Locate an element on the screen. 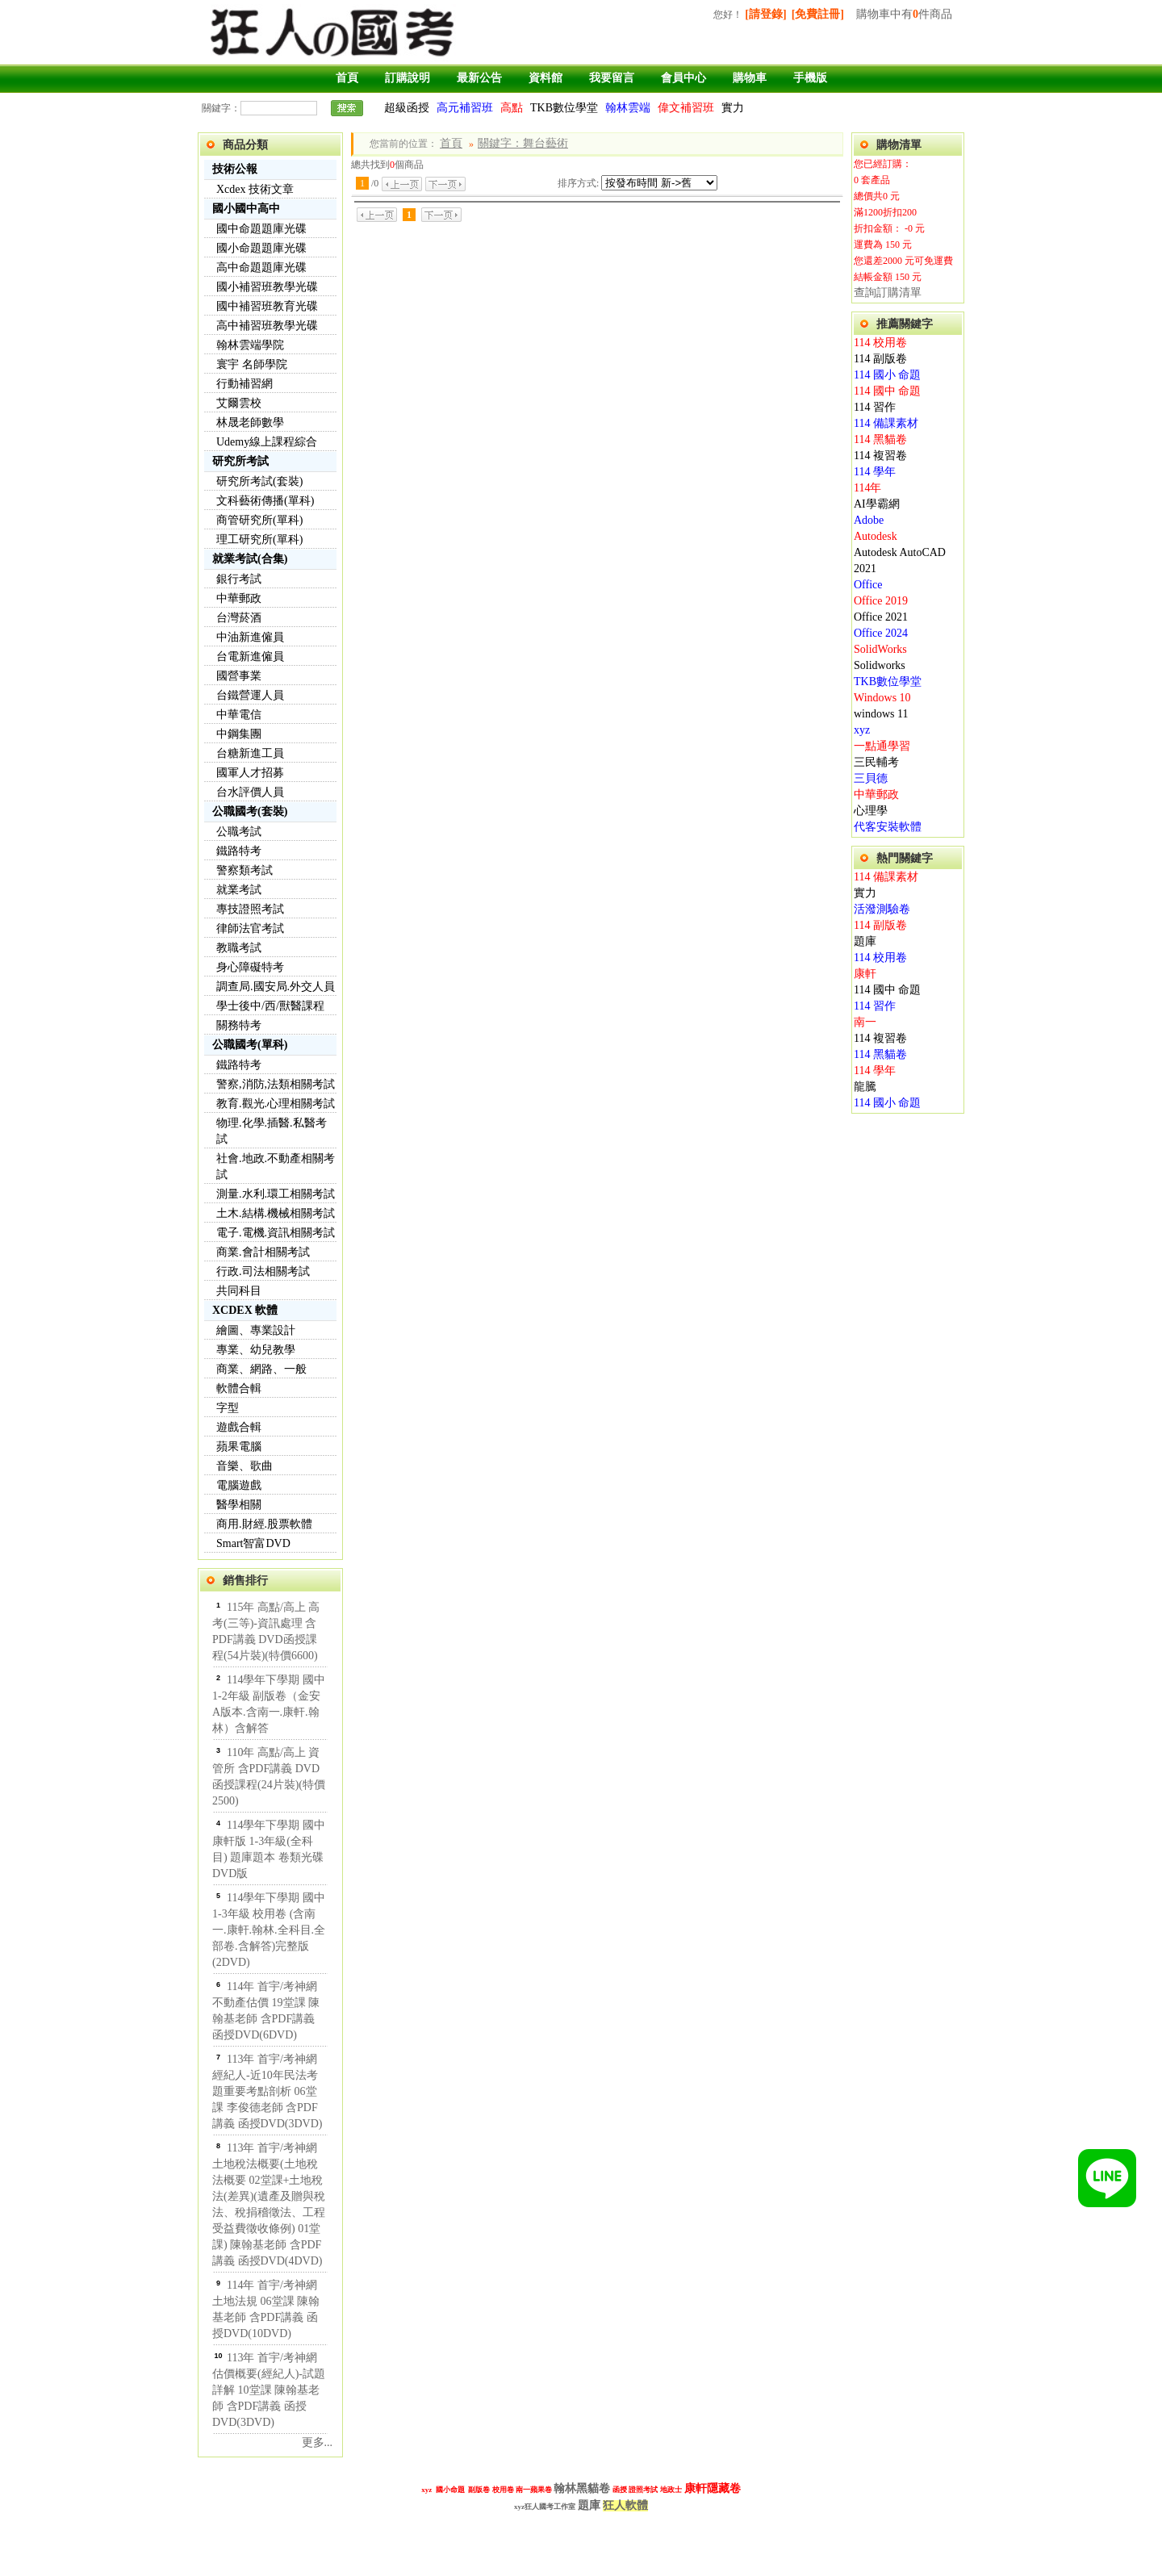  心理學 is located at coordinates (871, 811).